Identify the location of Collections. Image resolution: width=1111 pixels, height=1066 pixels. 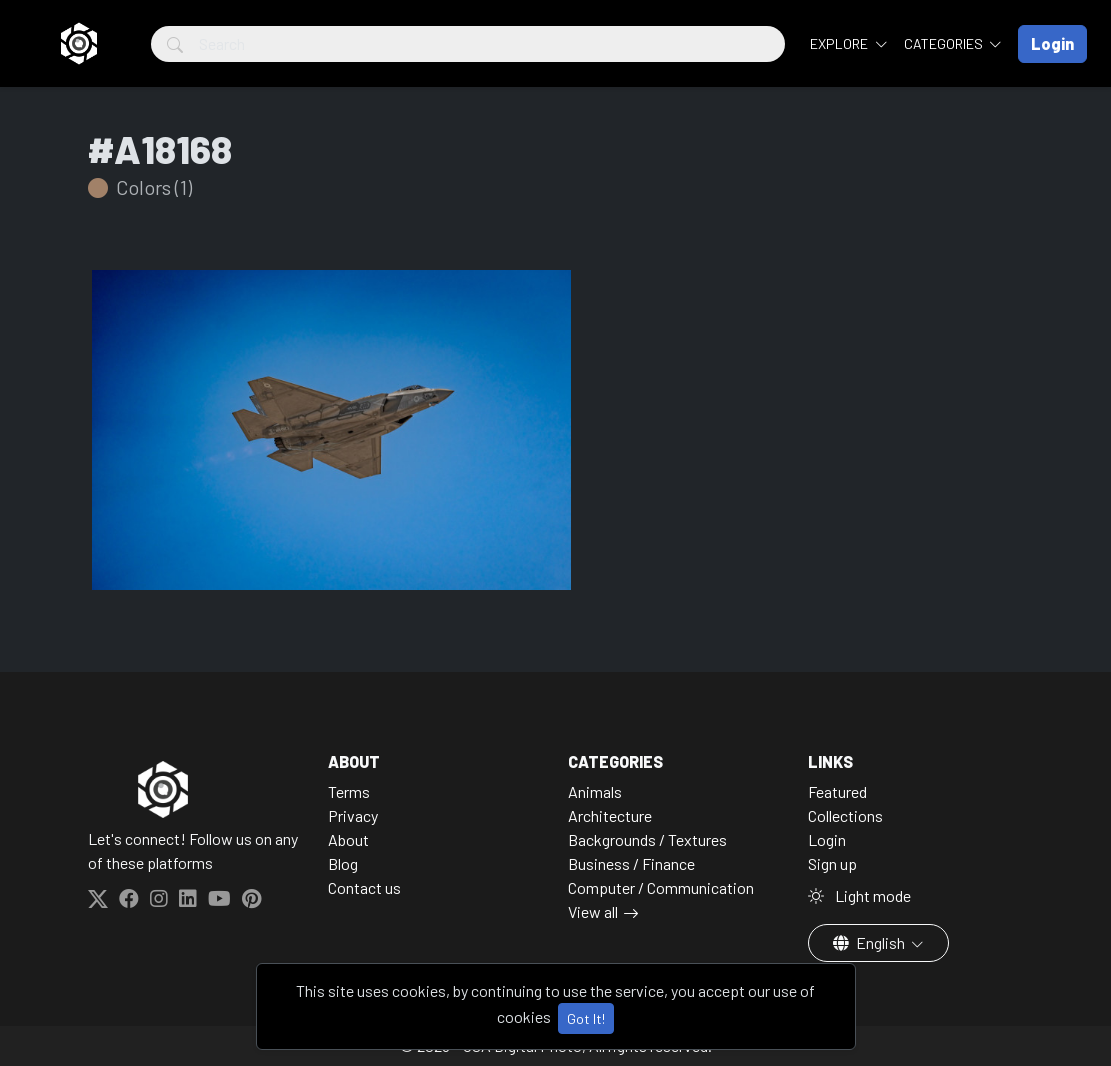
(845, 815).